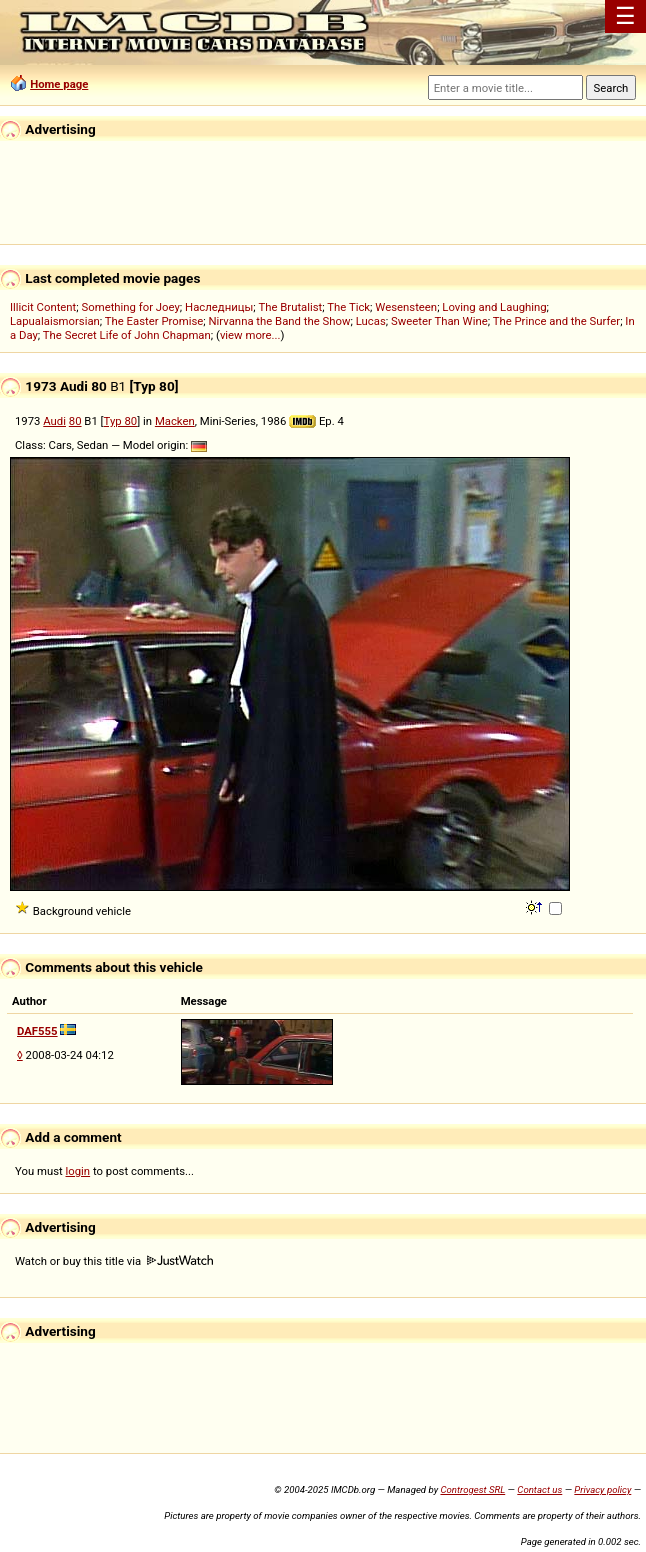 The image size is (646, 1552). I want to click on Nirvanna the Band the Show, so click(280, 321).